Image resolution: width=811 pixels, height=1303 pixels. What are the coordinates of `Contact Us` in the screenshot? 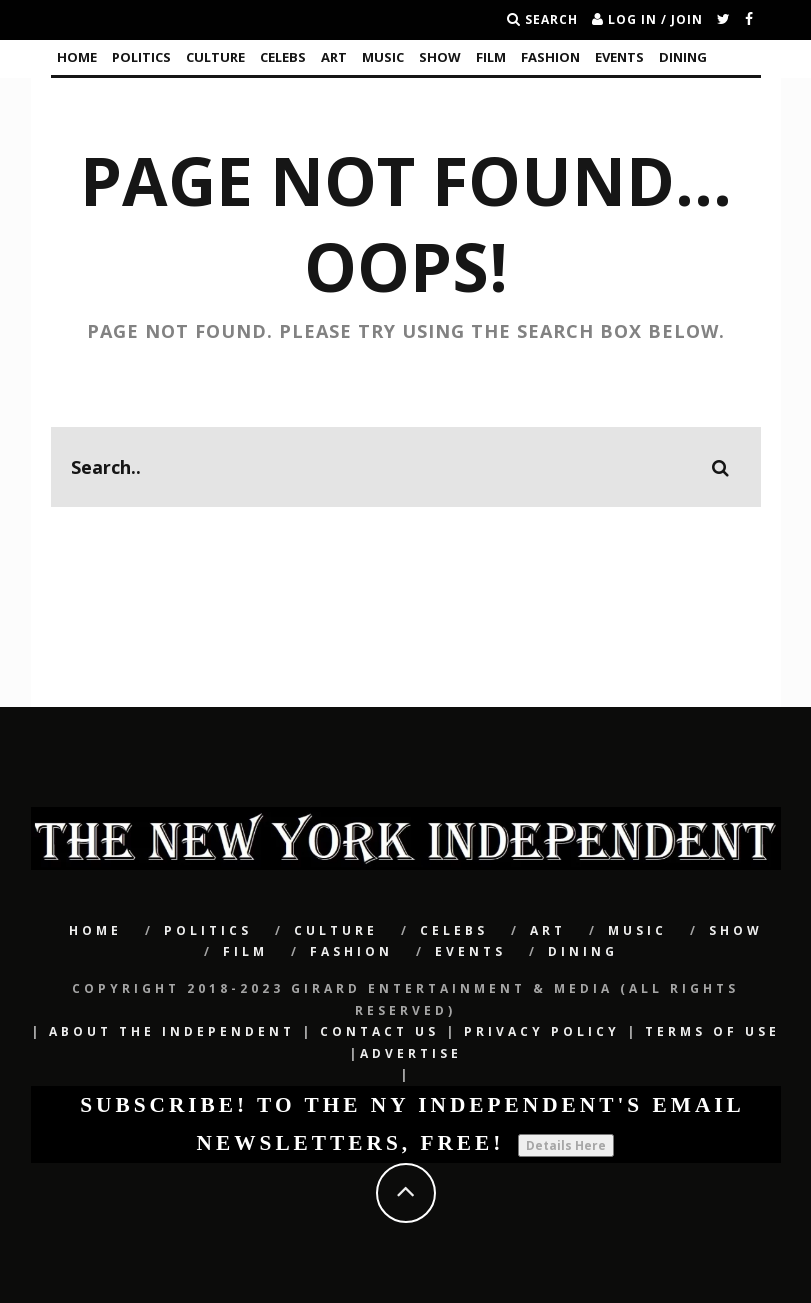 It's located at (379, 1031).